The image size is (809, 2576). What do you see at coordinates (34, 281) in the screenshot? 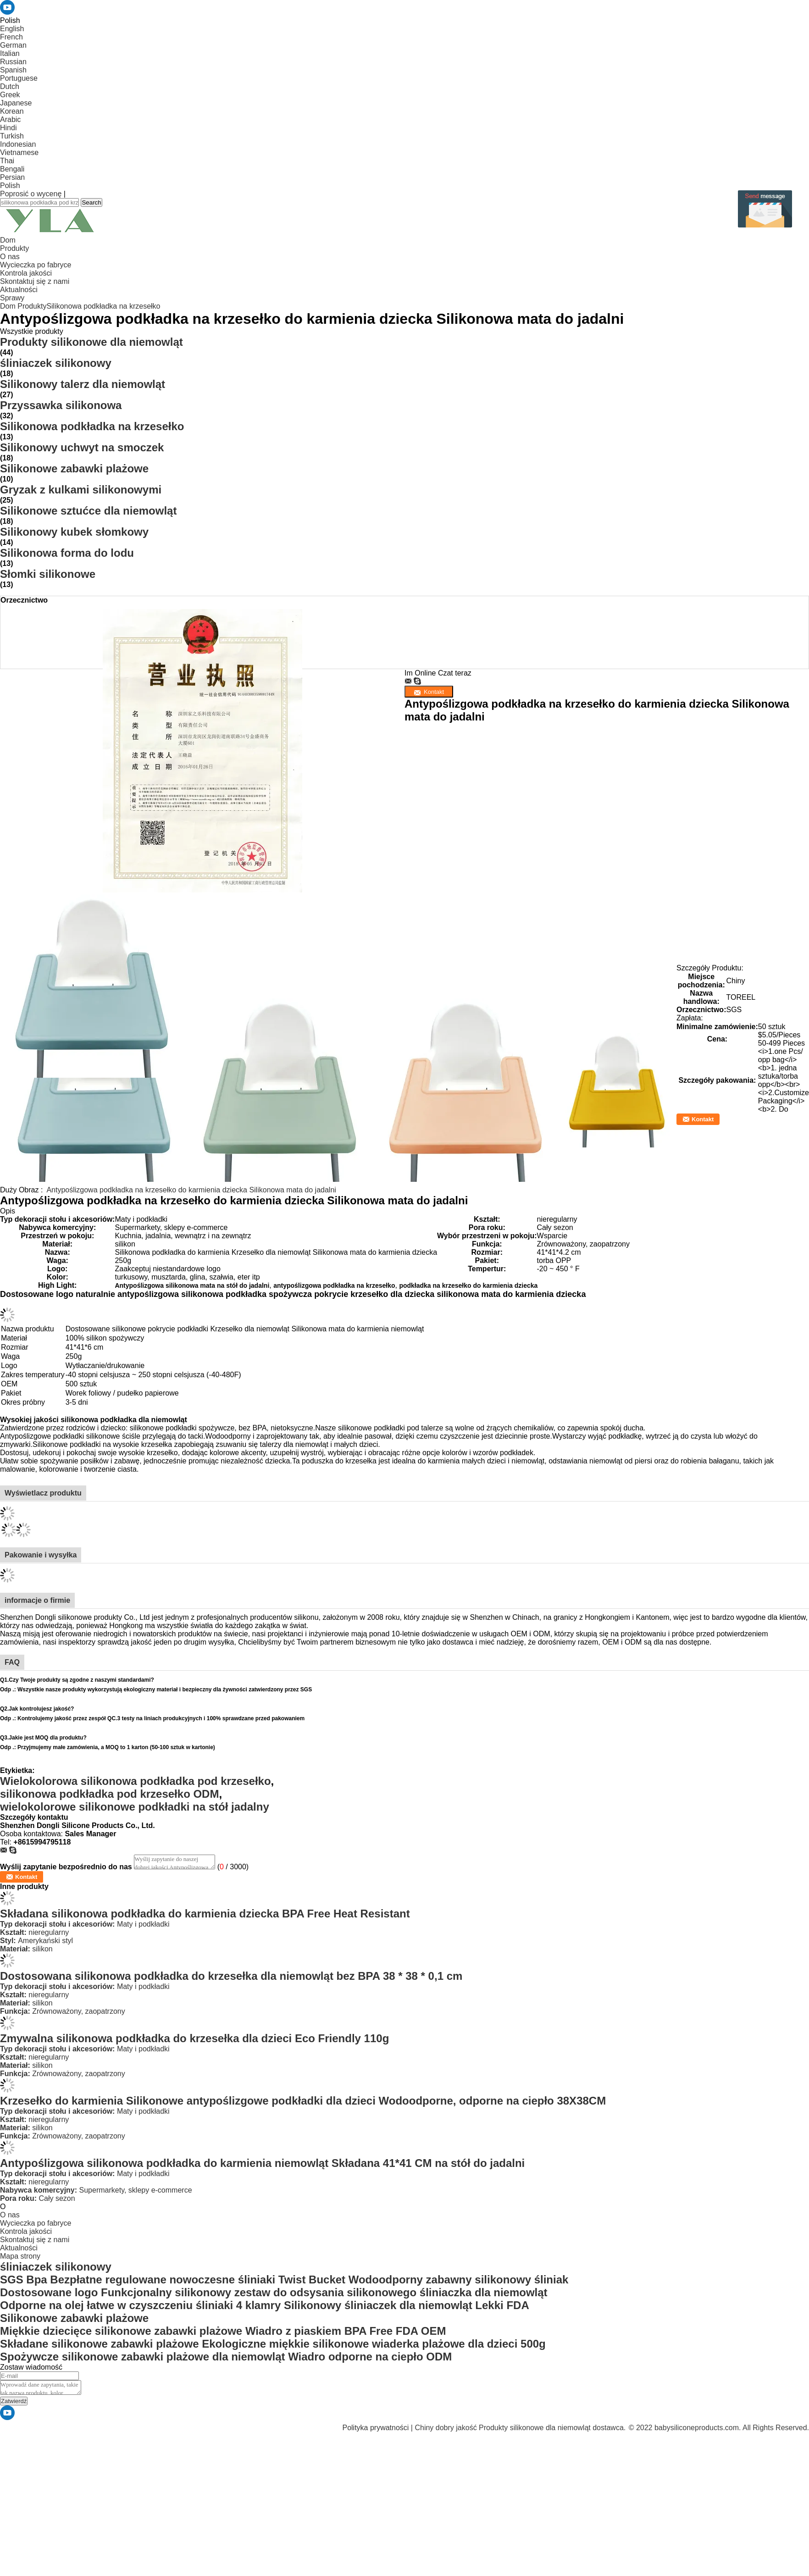
I see `Skontaktuj się z nami` at bounding box center [34, 281].